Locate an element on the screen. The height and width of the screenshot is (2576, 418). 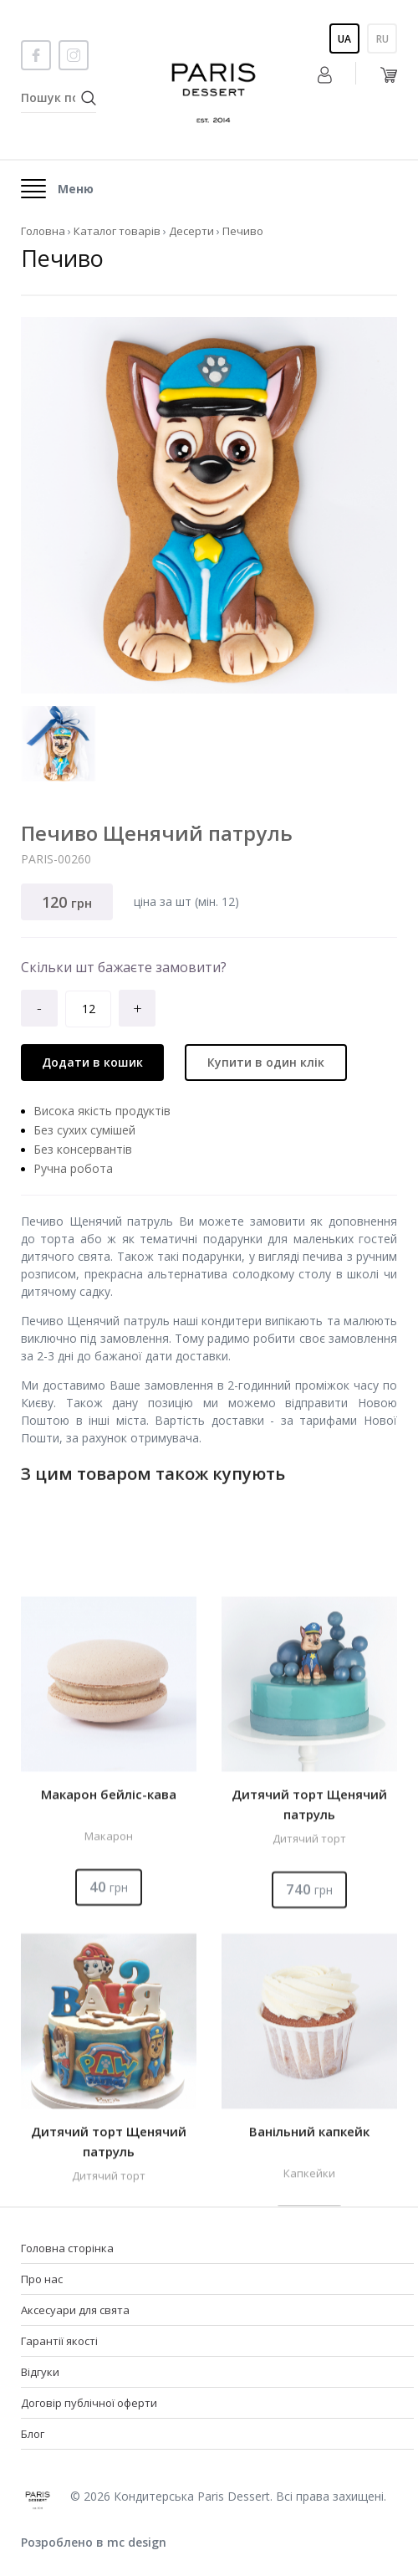
Купити в один клік is located at coordinates (265, 1062).